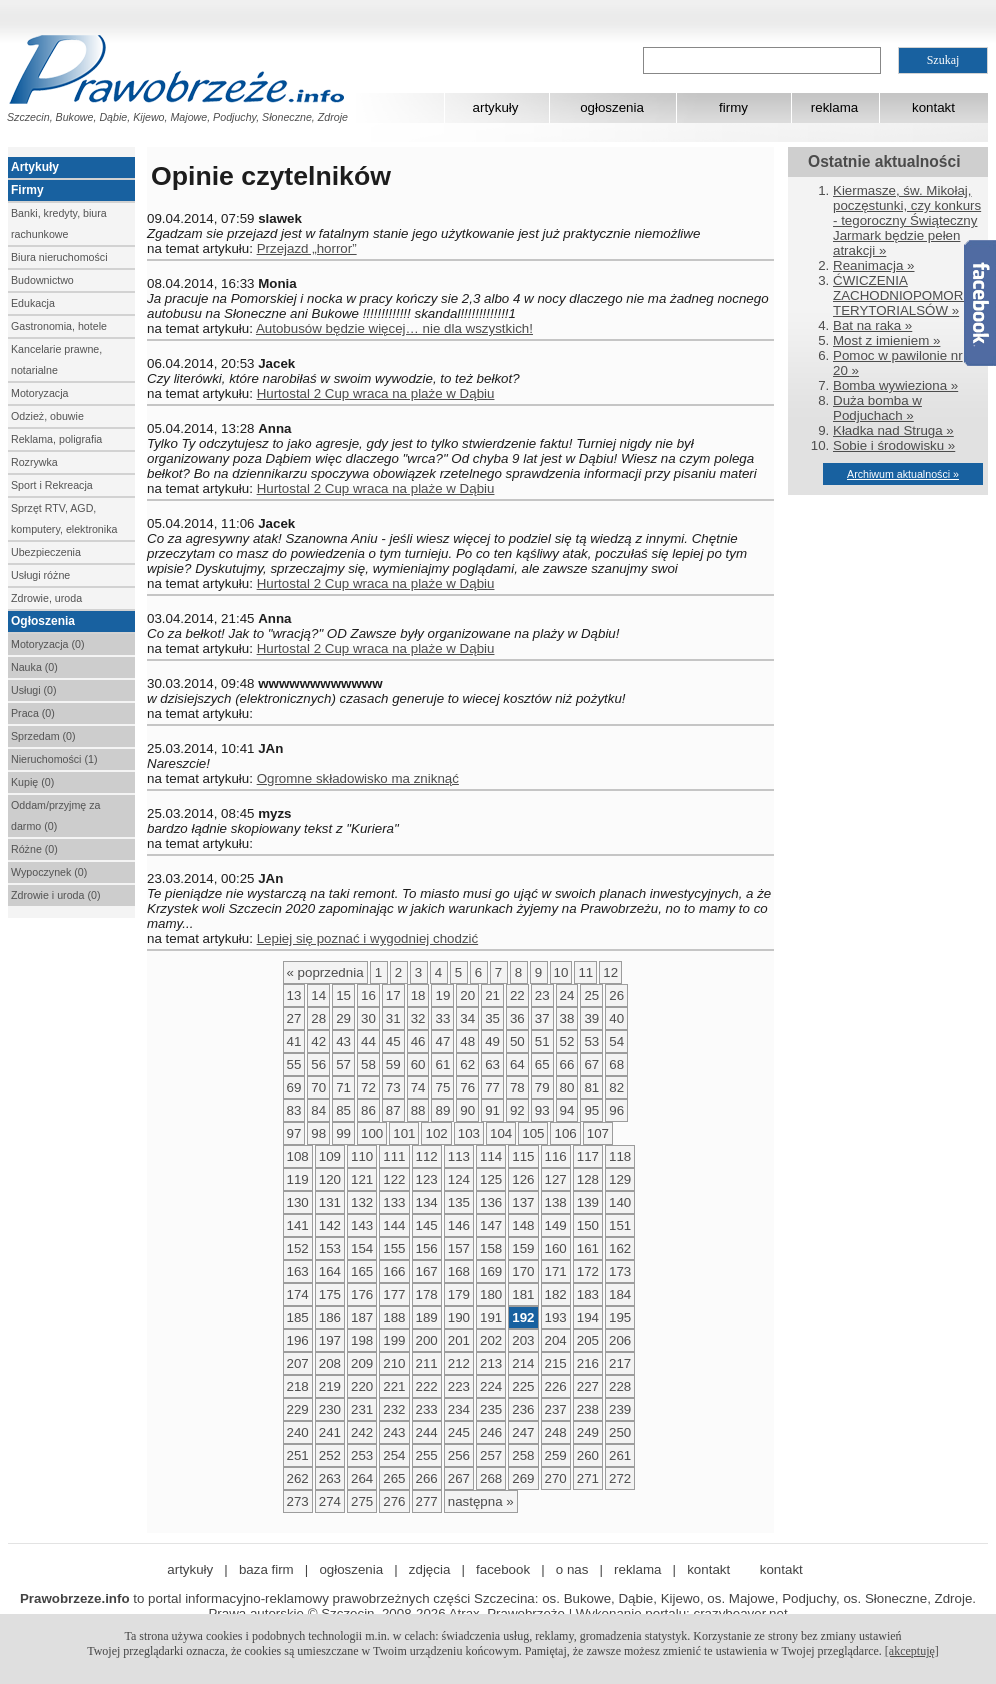 The image size is (996, 1684). I want to click on 179, so click(459, 1294).